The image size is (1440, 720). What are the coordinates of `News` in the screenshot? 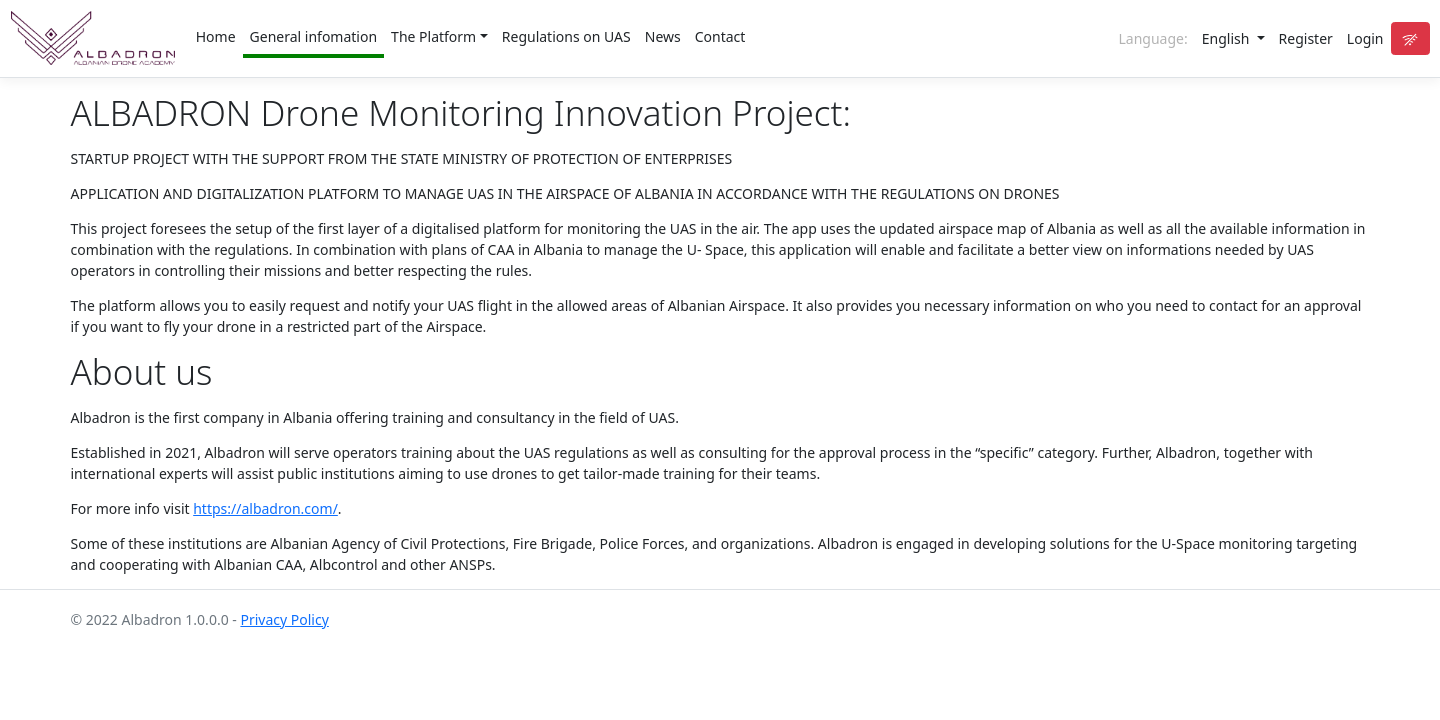 It's located at (663, 36).